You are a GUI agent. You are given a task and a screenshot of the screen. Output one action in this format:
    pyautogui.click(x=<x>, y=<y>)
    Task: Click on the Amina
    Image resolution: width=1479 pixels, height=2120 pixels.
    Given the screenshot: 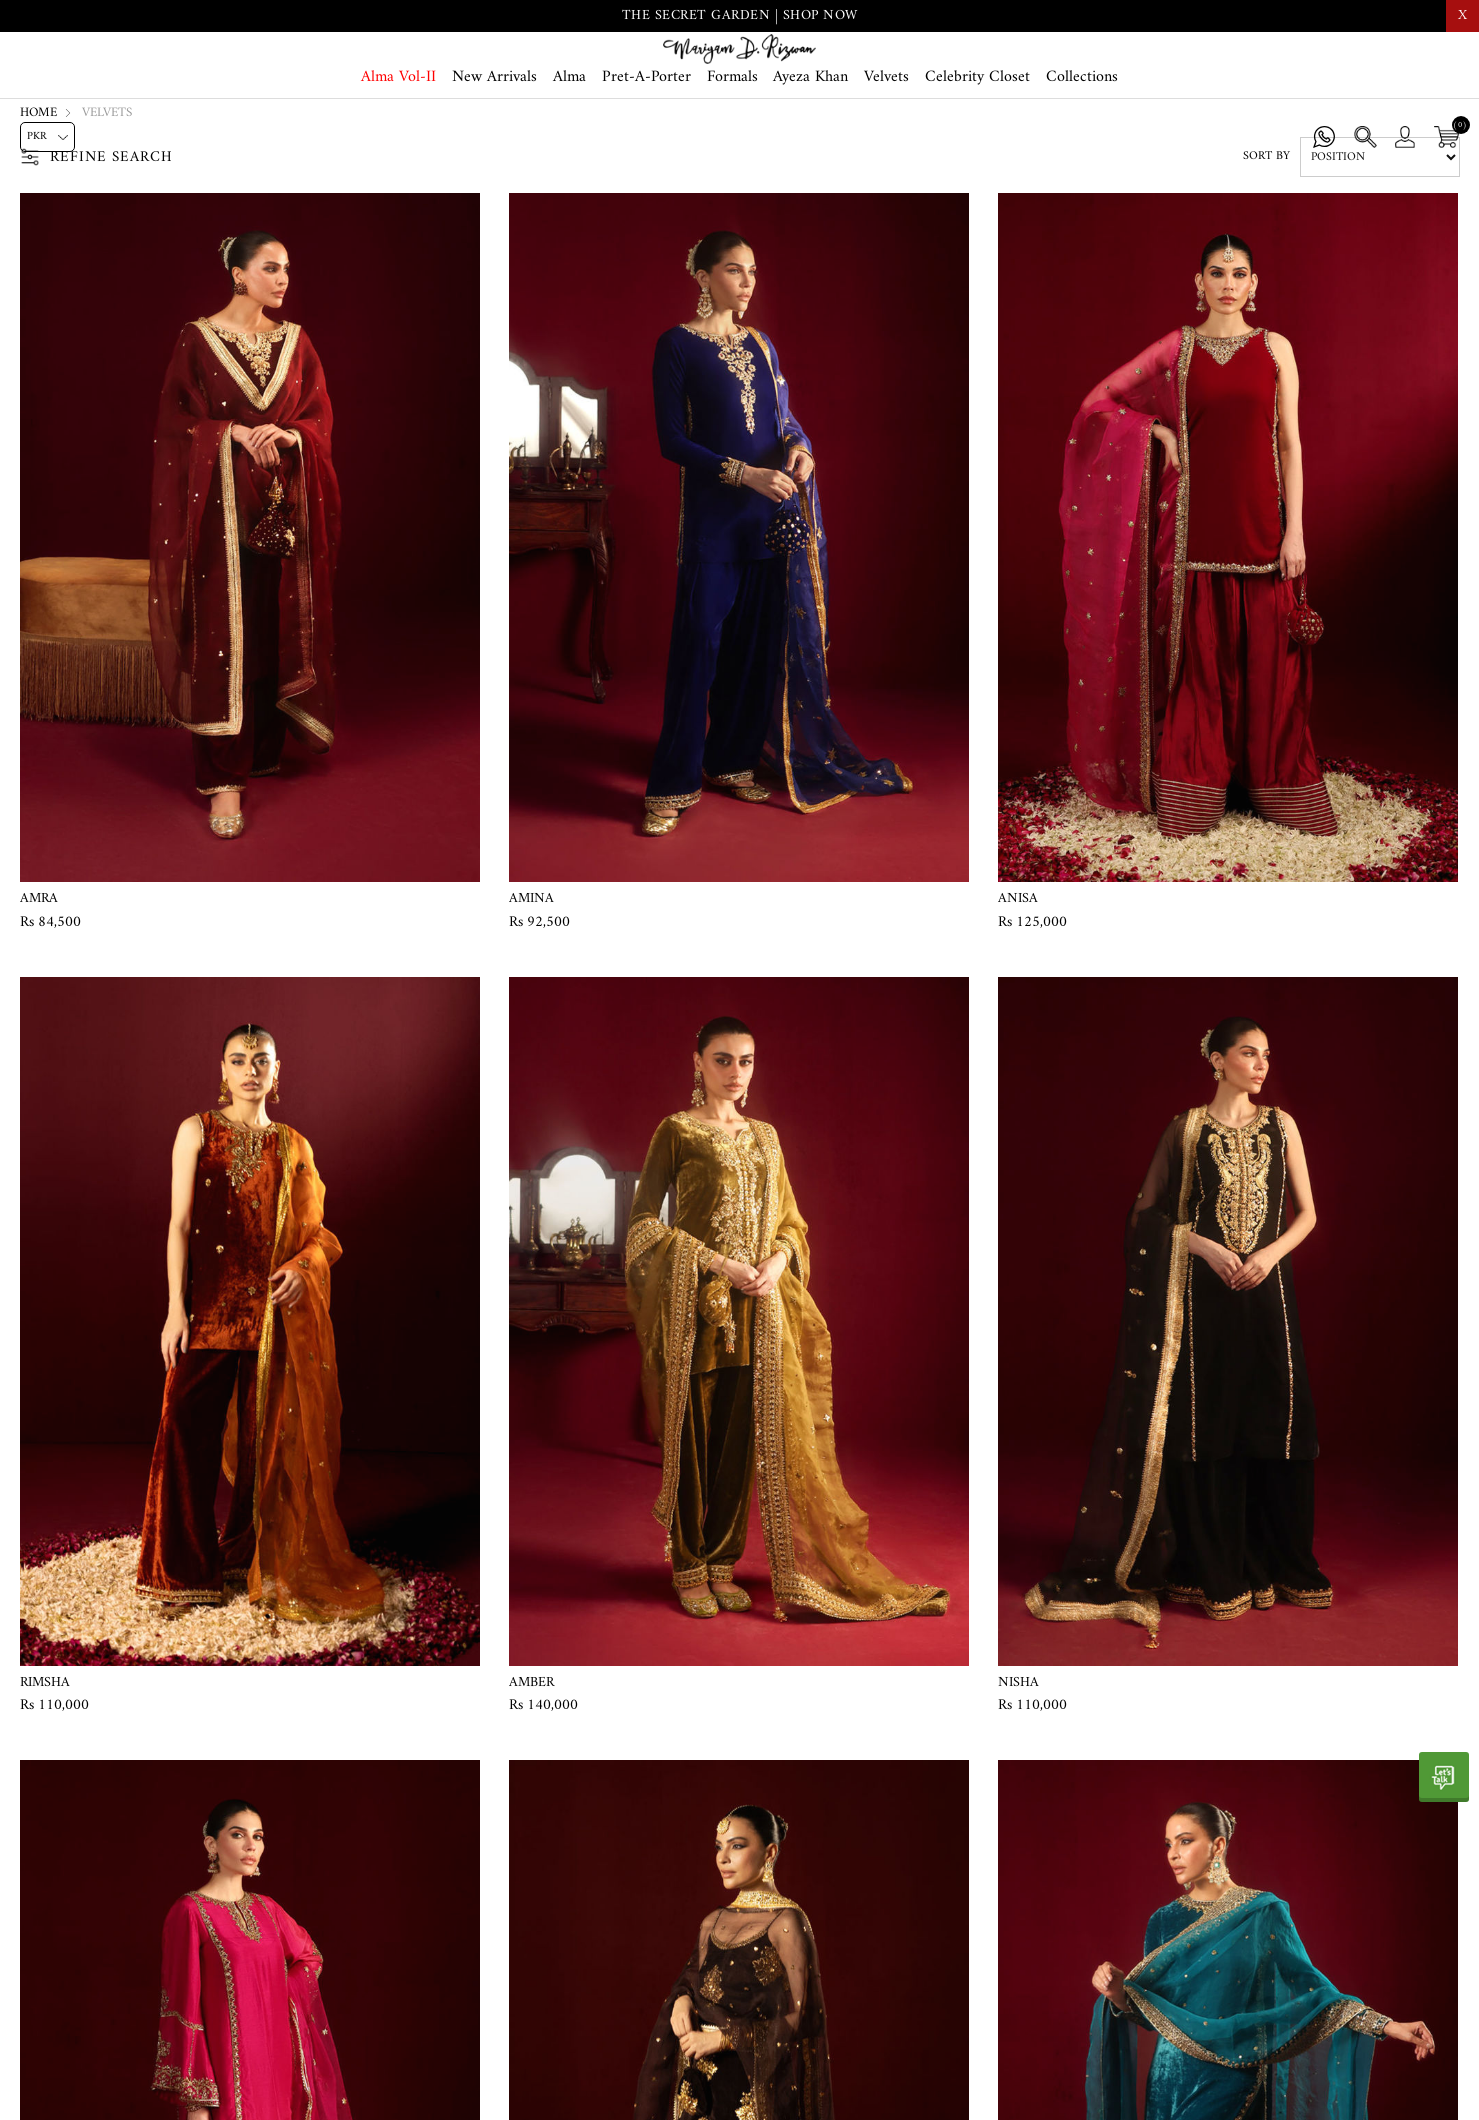 What is the action you would take?
    pyautogui.click(x=531, y=974)
    